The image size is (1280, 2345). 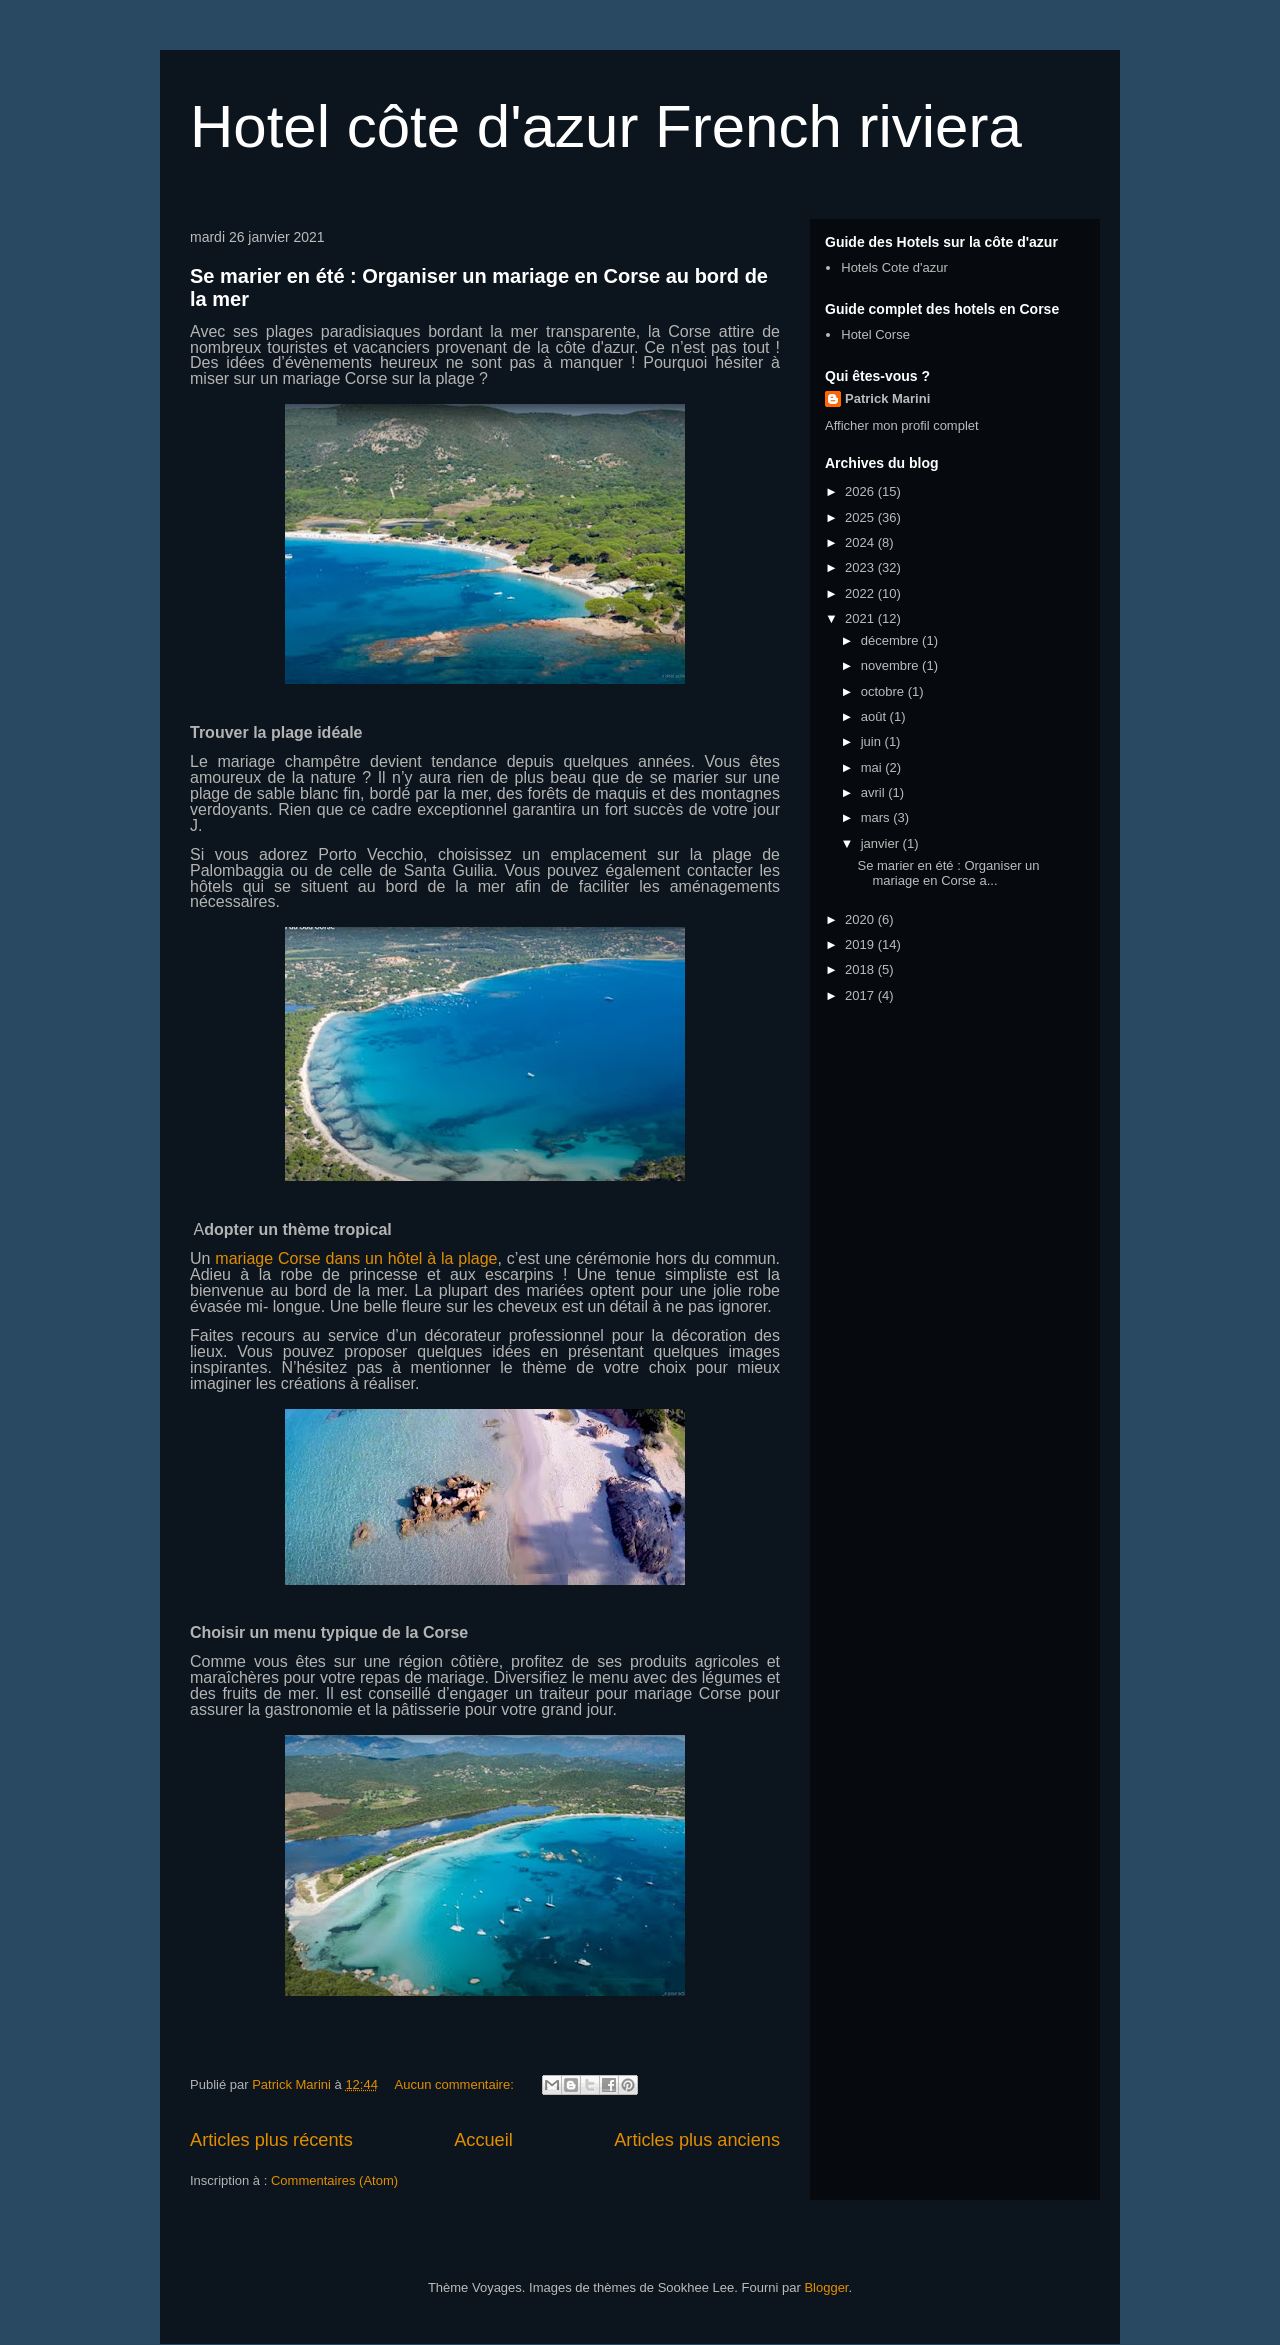 I want to click on Se marier en été : Organiser un mariage en Corse a..., so click(x=948, y=873).